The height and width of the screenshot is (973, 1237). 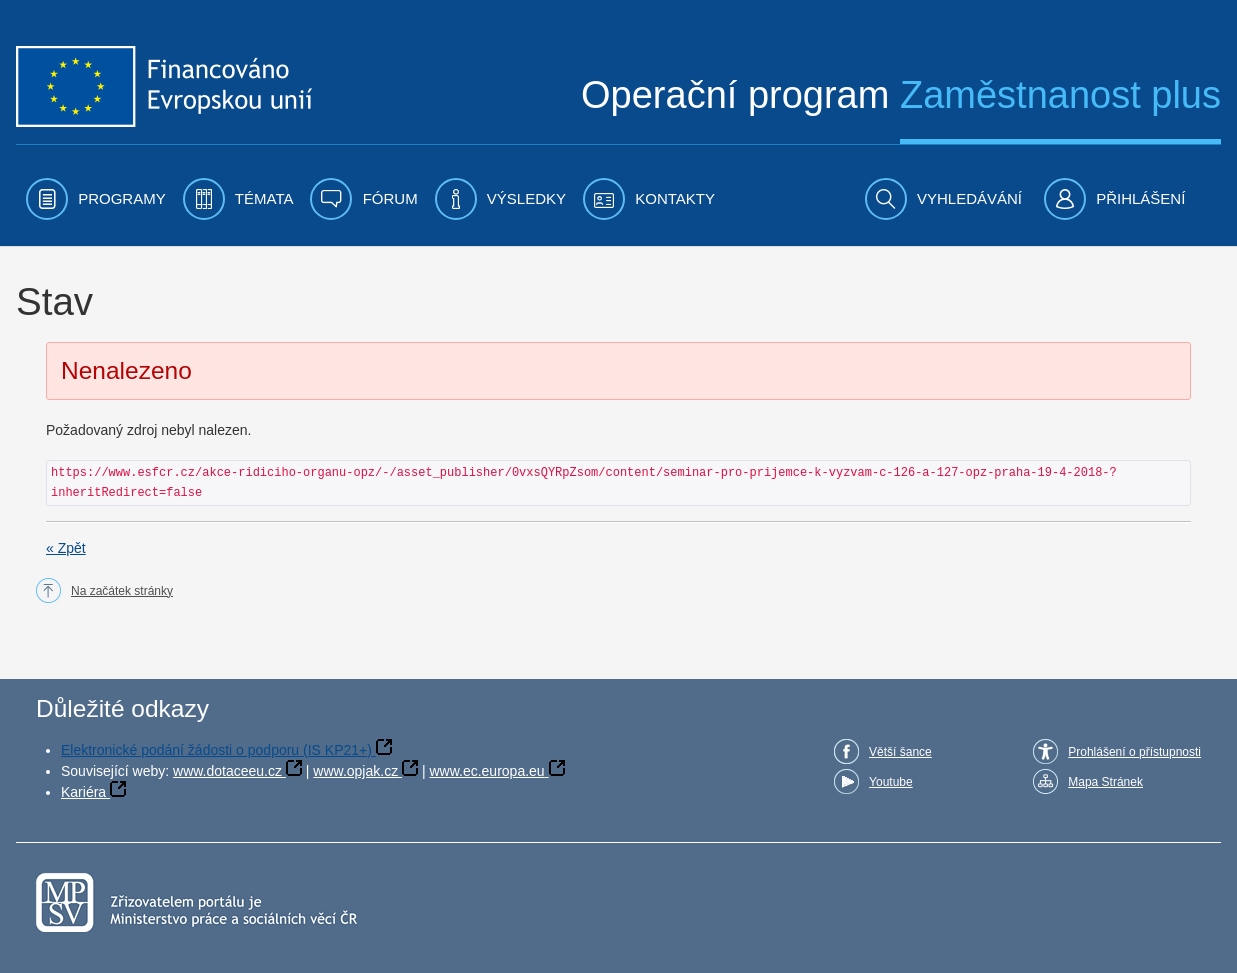 I want to click on « Zpět, so click(x=66, y=548).